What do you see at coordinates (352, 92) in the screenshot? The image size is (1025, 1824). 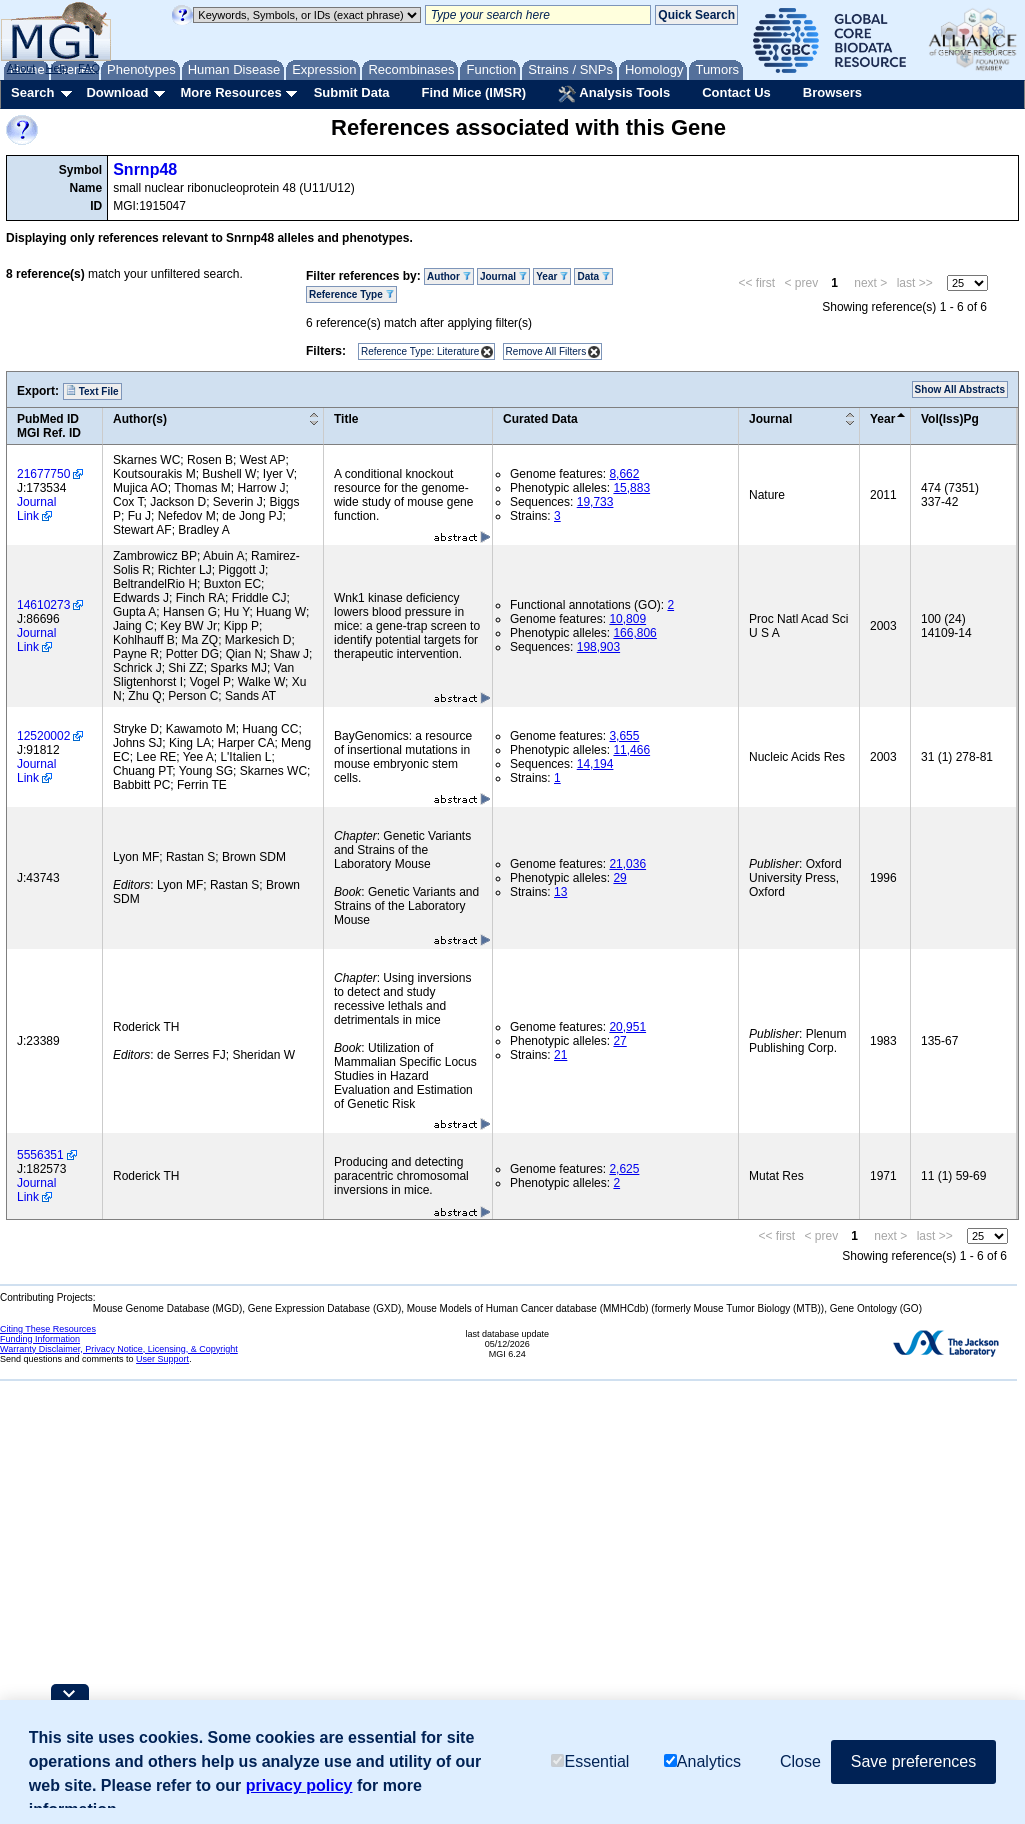 I see `Submit Data` at bounding box center [352, 92].